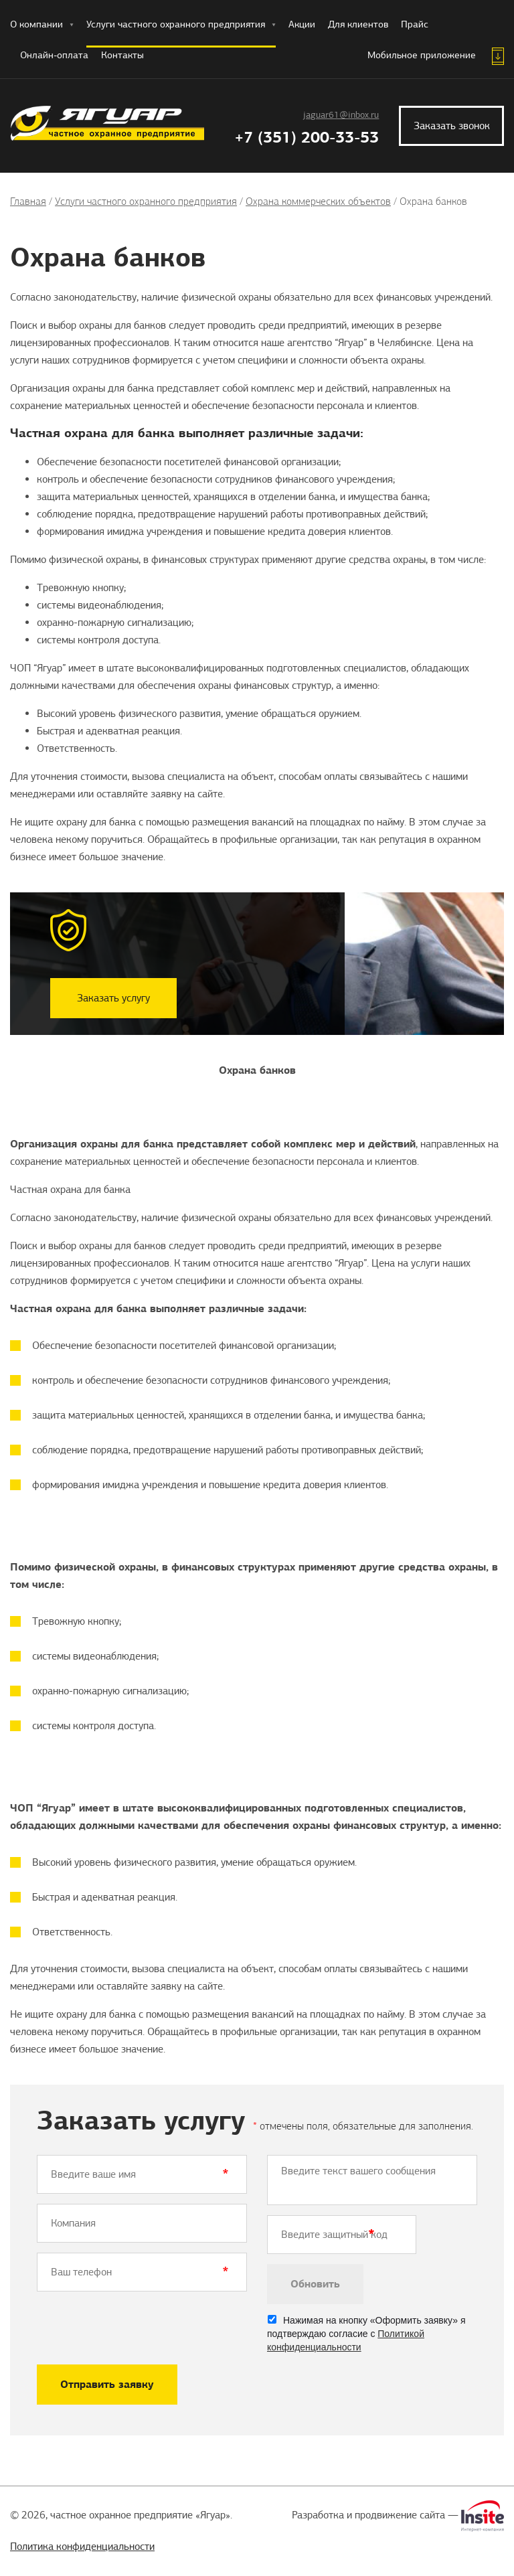  I want to click on Нажимая на кнопку «Оформить заявку» я подтверждаю согласие с, so click(366, 2333).